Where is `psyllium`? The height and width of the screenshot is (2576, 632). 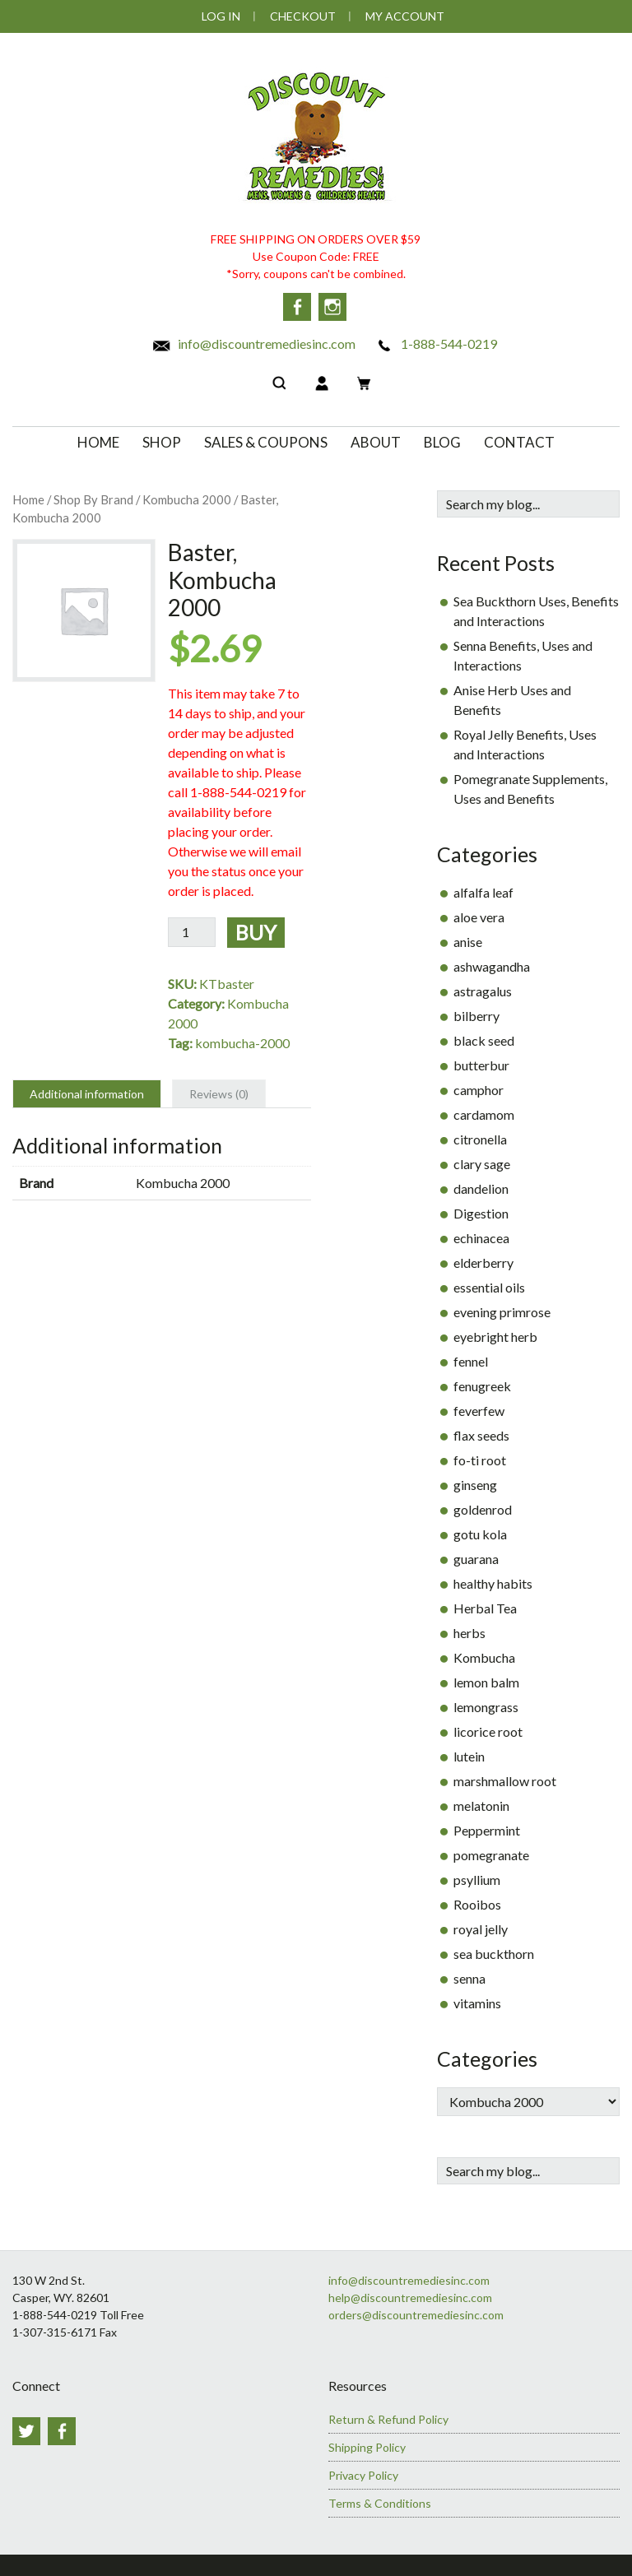
psyllium is located at coordinates (476, 1877).